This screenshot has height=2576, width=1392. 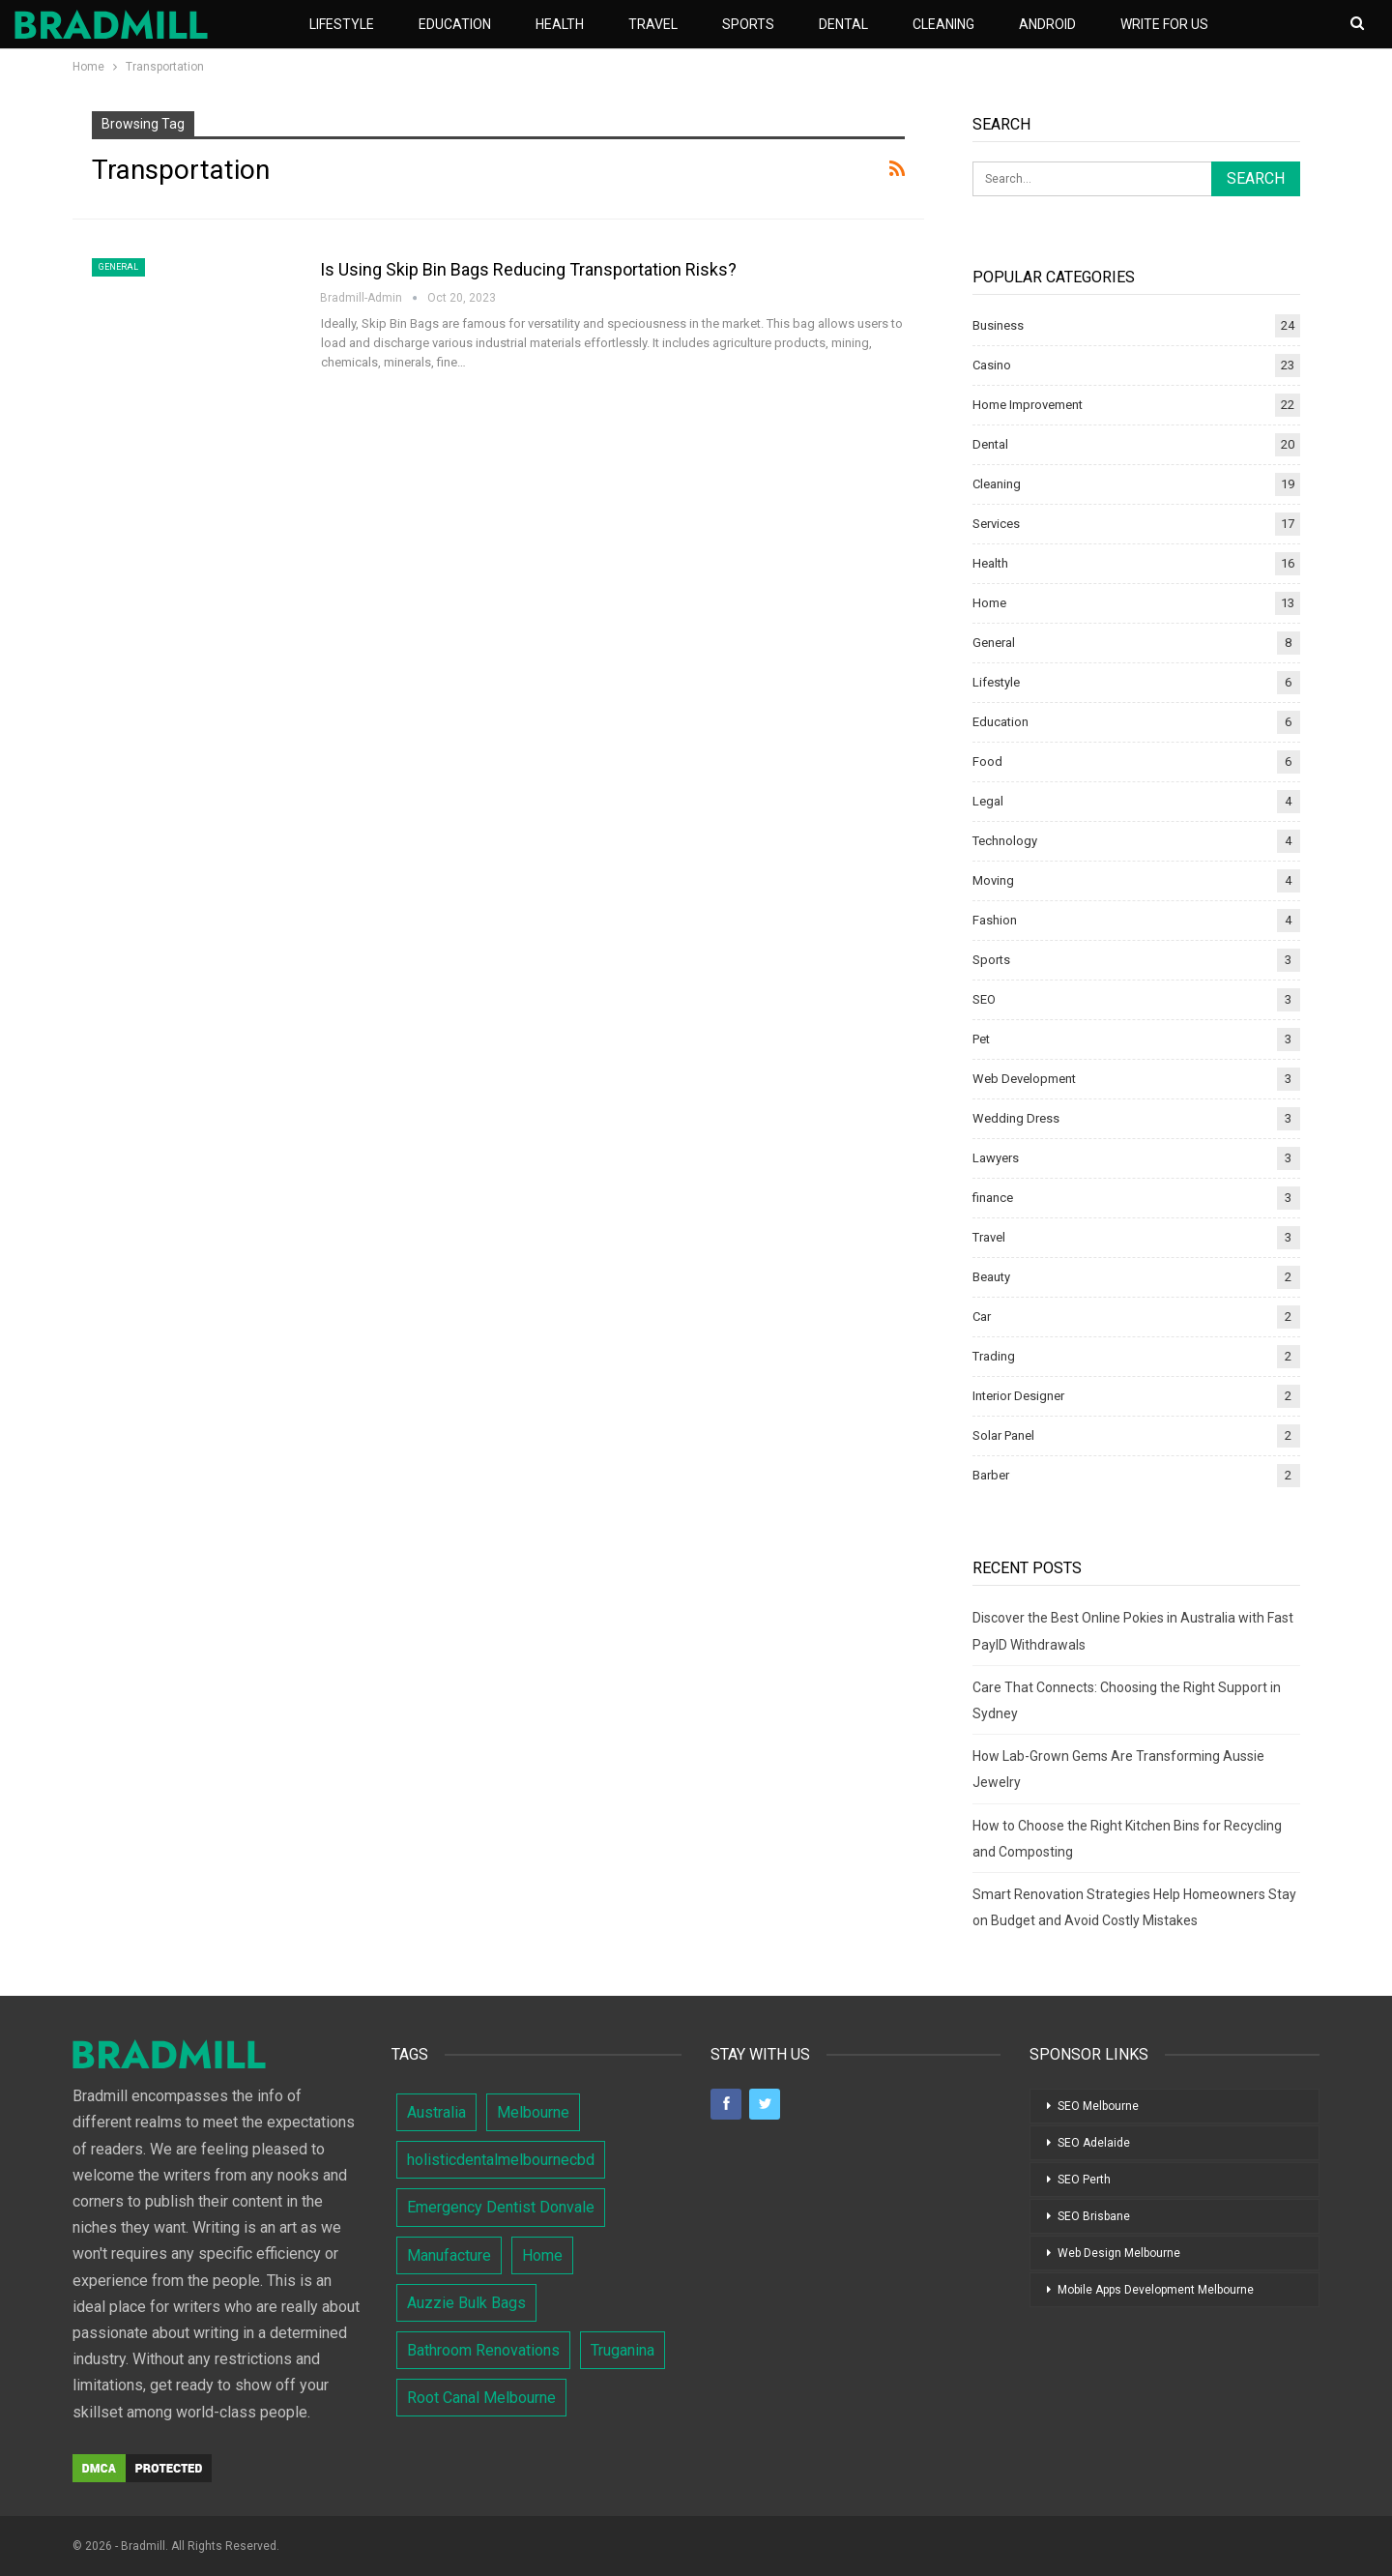 I want to click on Write For Us, so click(x=1164, y=24).